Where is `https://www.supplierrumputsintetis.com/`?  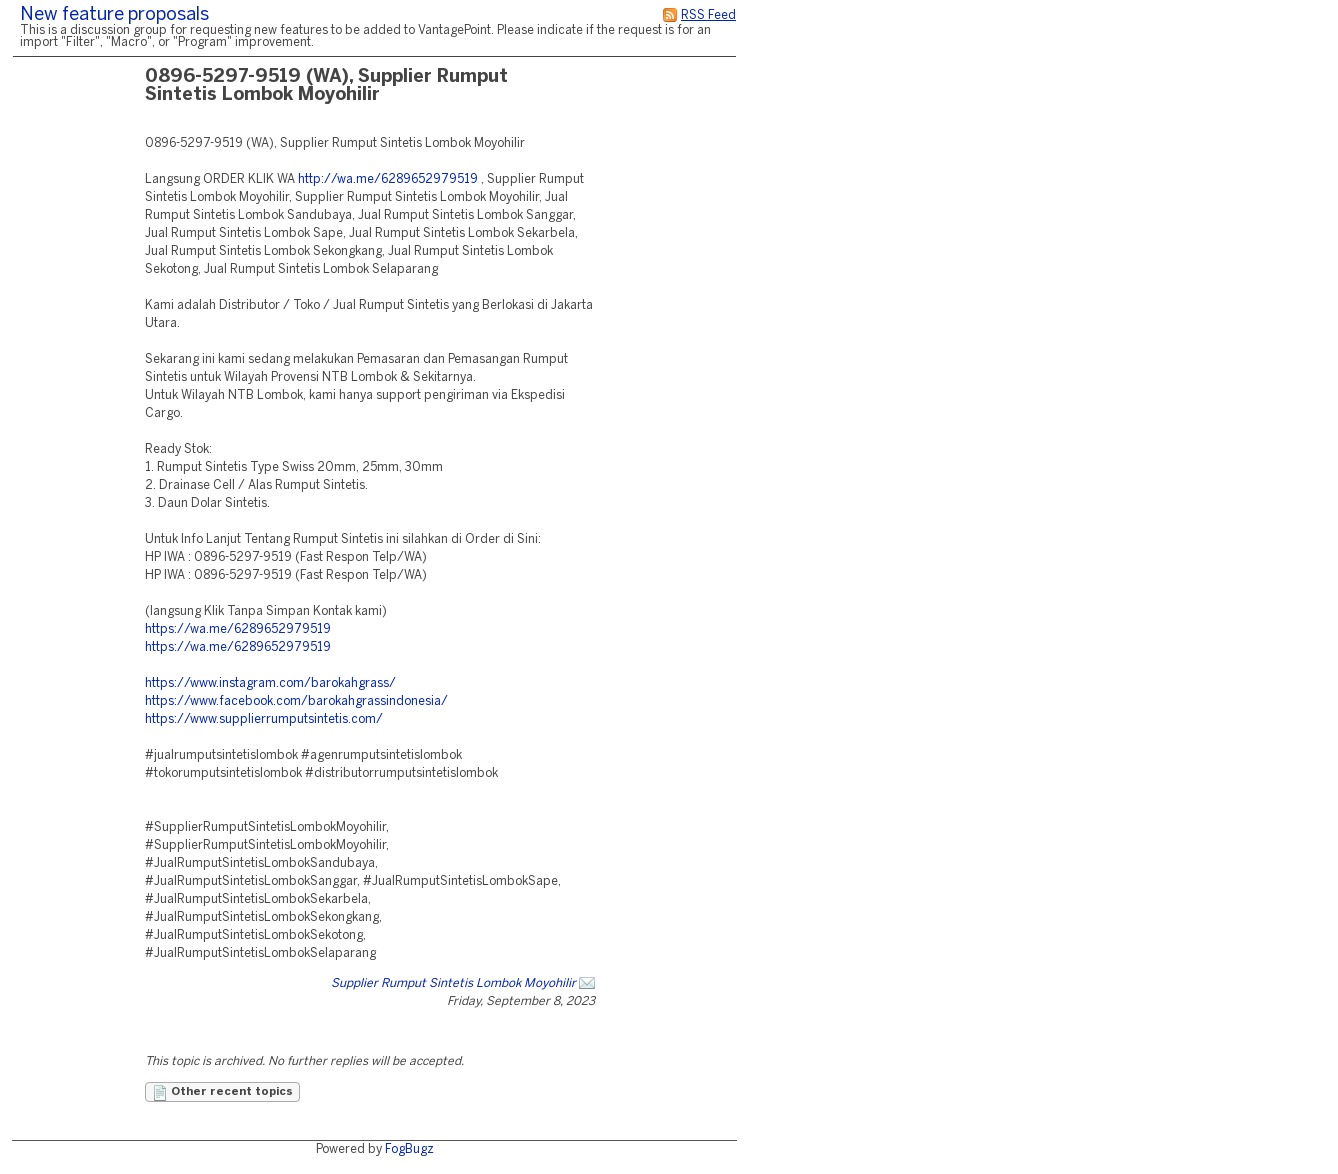
https://www.supplierrumputsintetis.com/ is located at coordinates (264, 719).